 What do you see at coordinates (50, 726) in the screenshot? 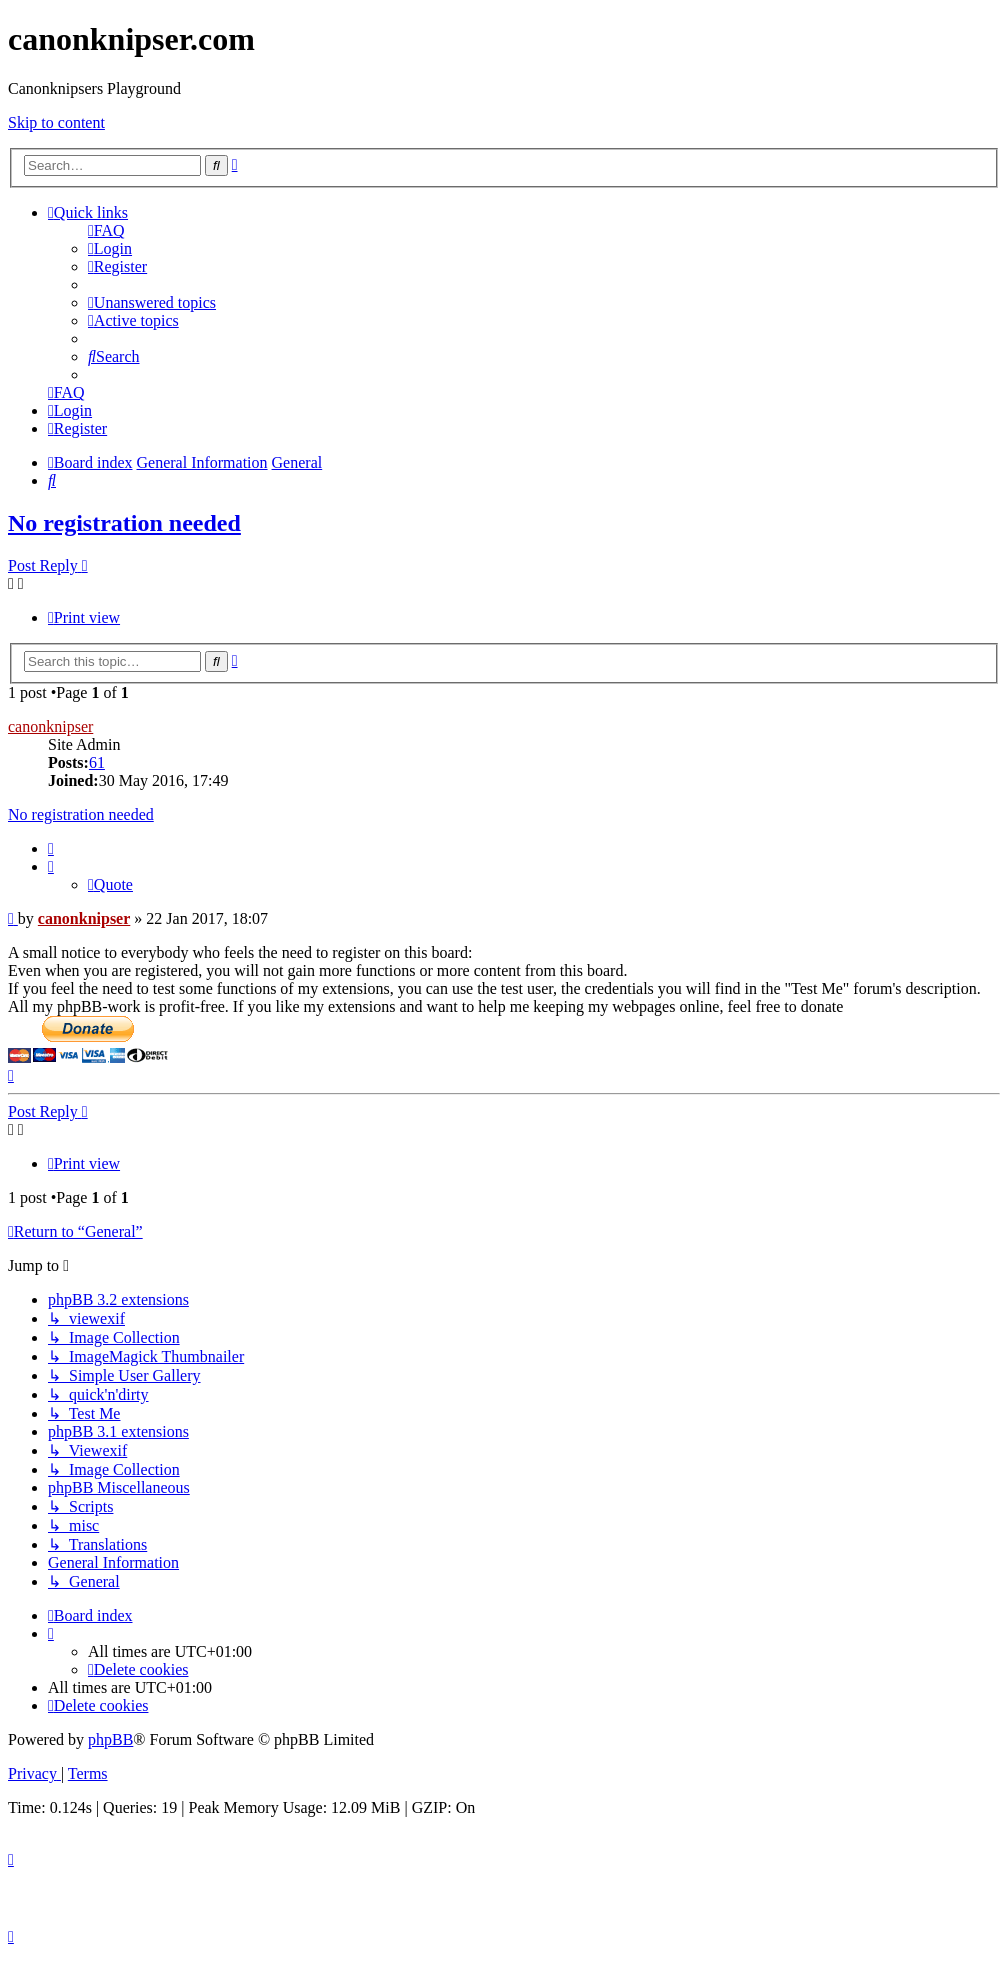
I see `canonknipser` at bounding box center [50, 726].